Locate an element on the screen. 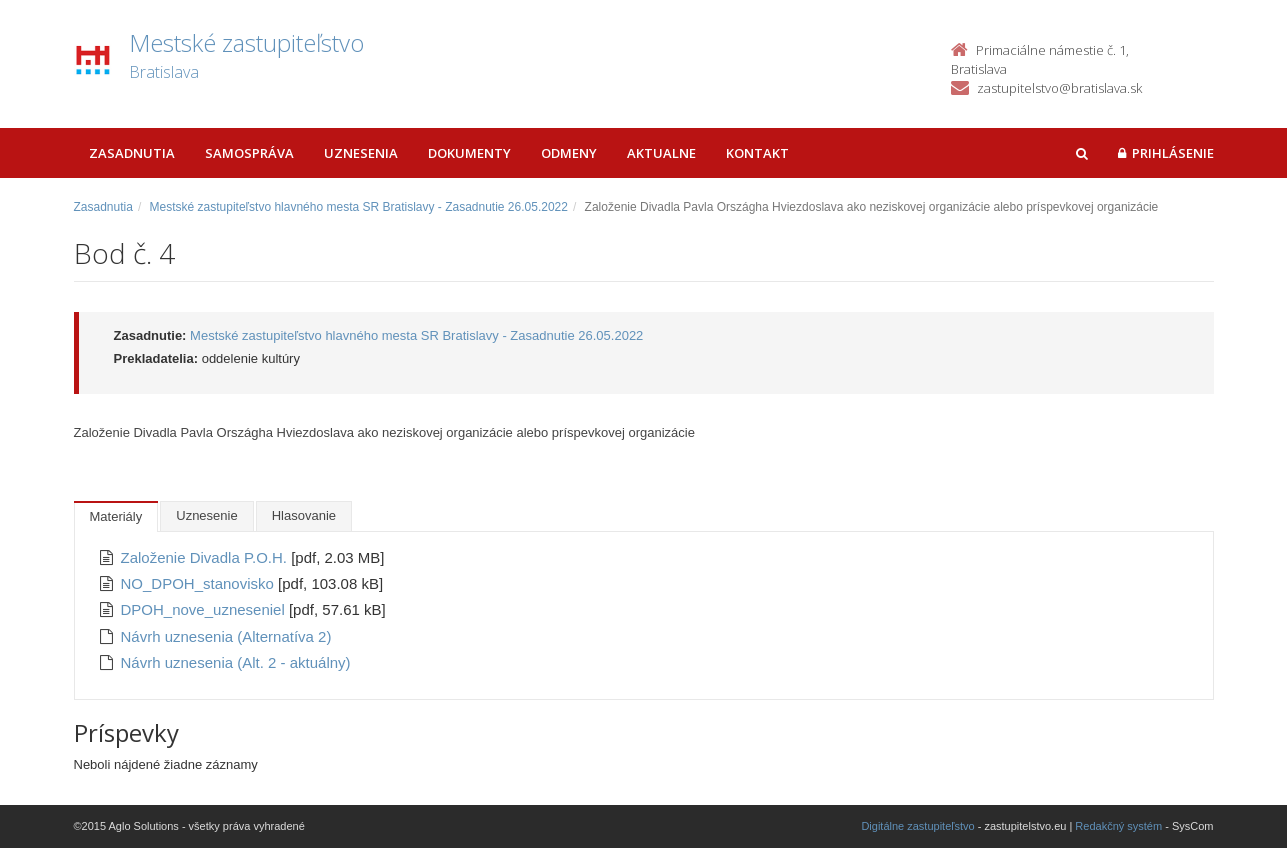  Dokumenty is located at coordinates (469, 153).